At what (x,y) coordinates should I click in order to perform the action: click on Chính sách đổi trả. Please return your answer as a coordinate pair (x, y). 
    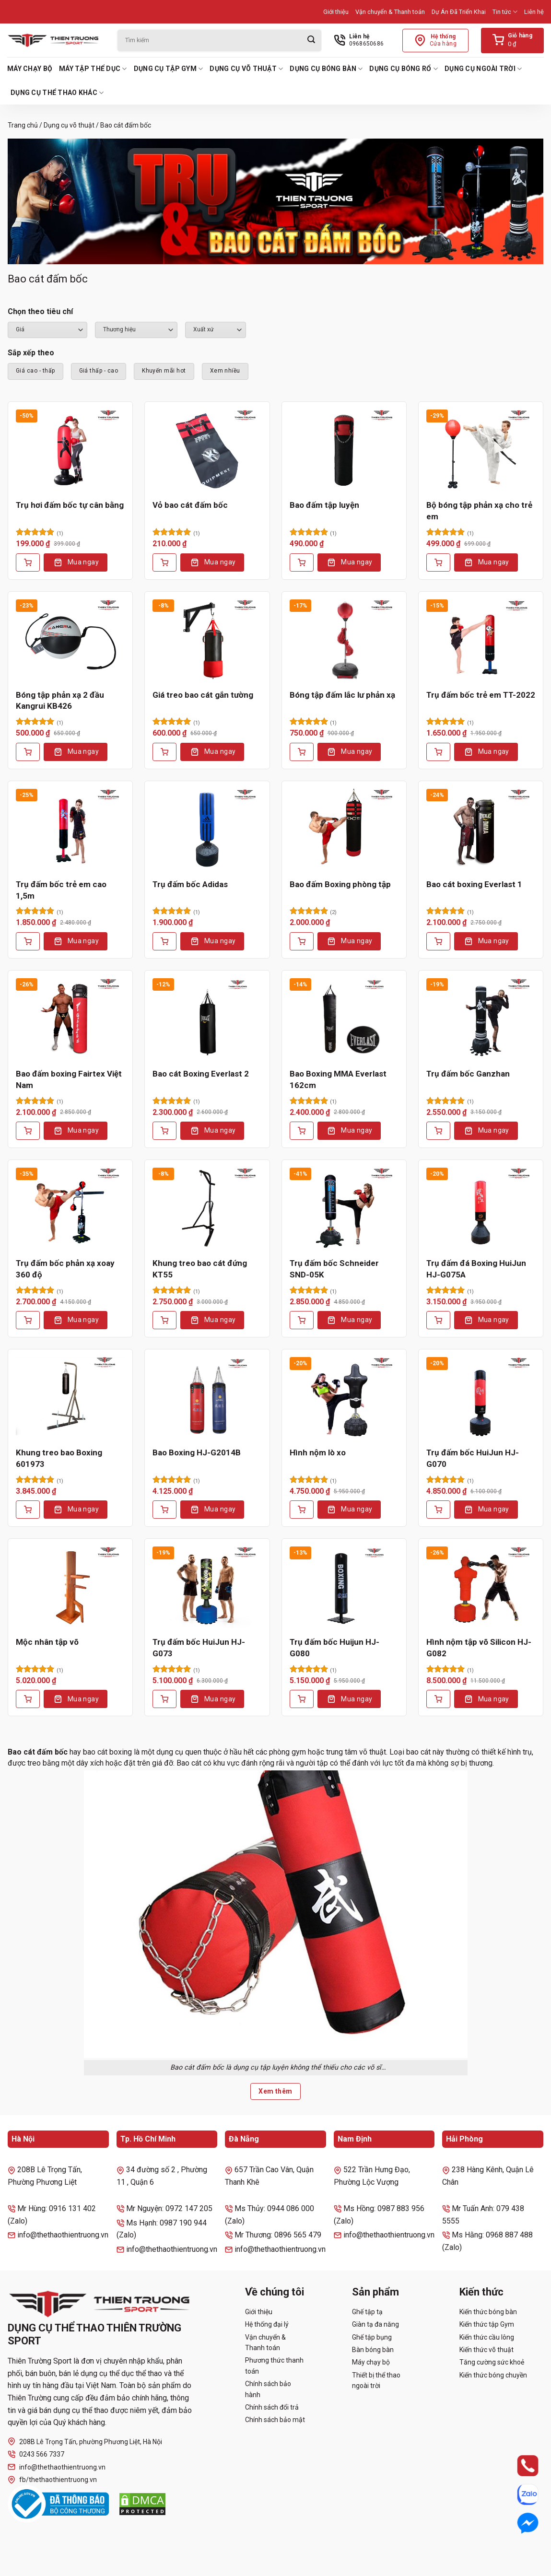
    Looking at the image, I should click on (272, 2407).